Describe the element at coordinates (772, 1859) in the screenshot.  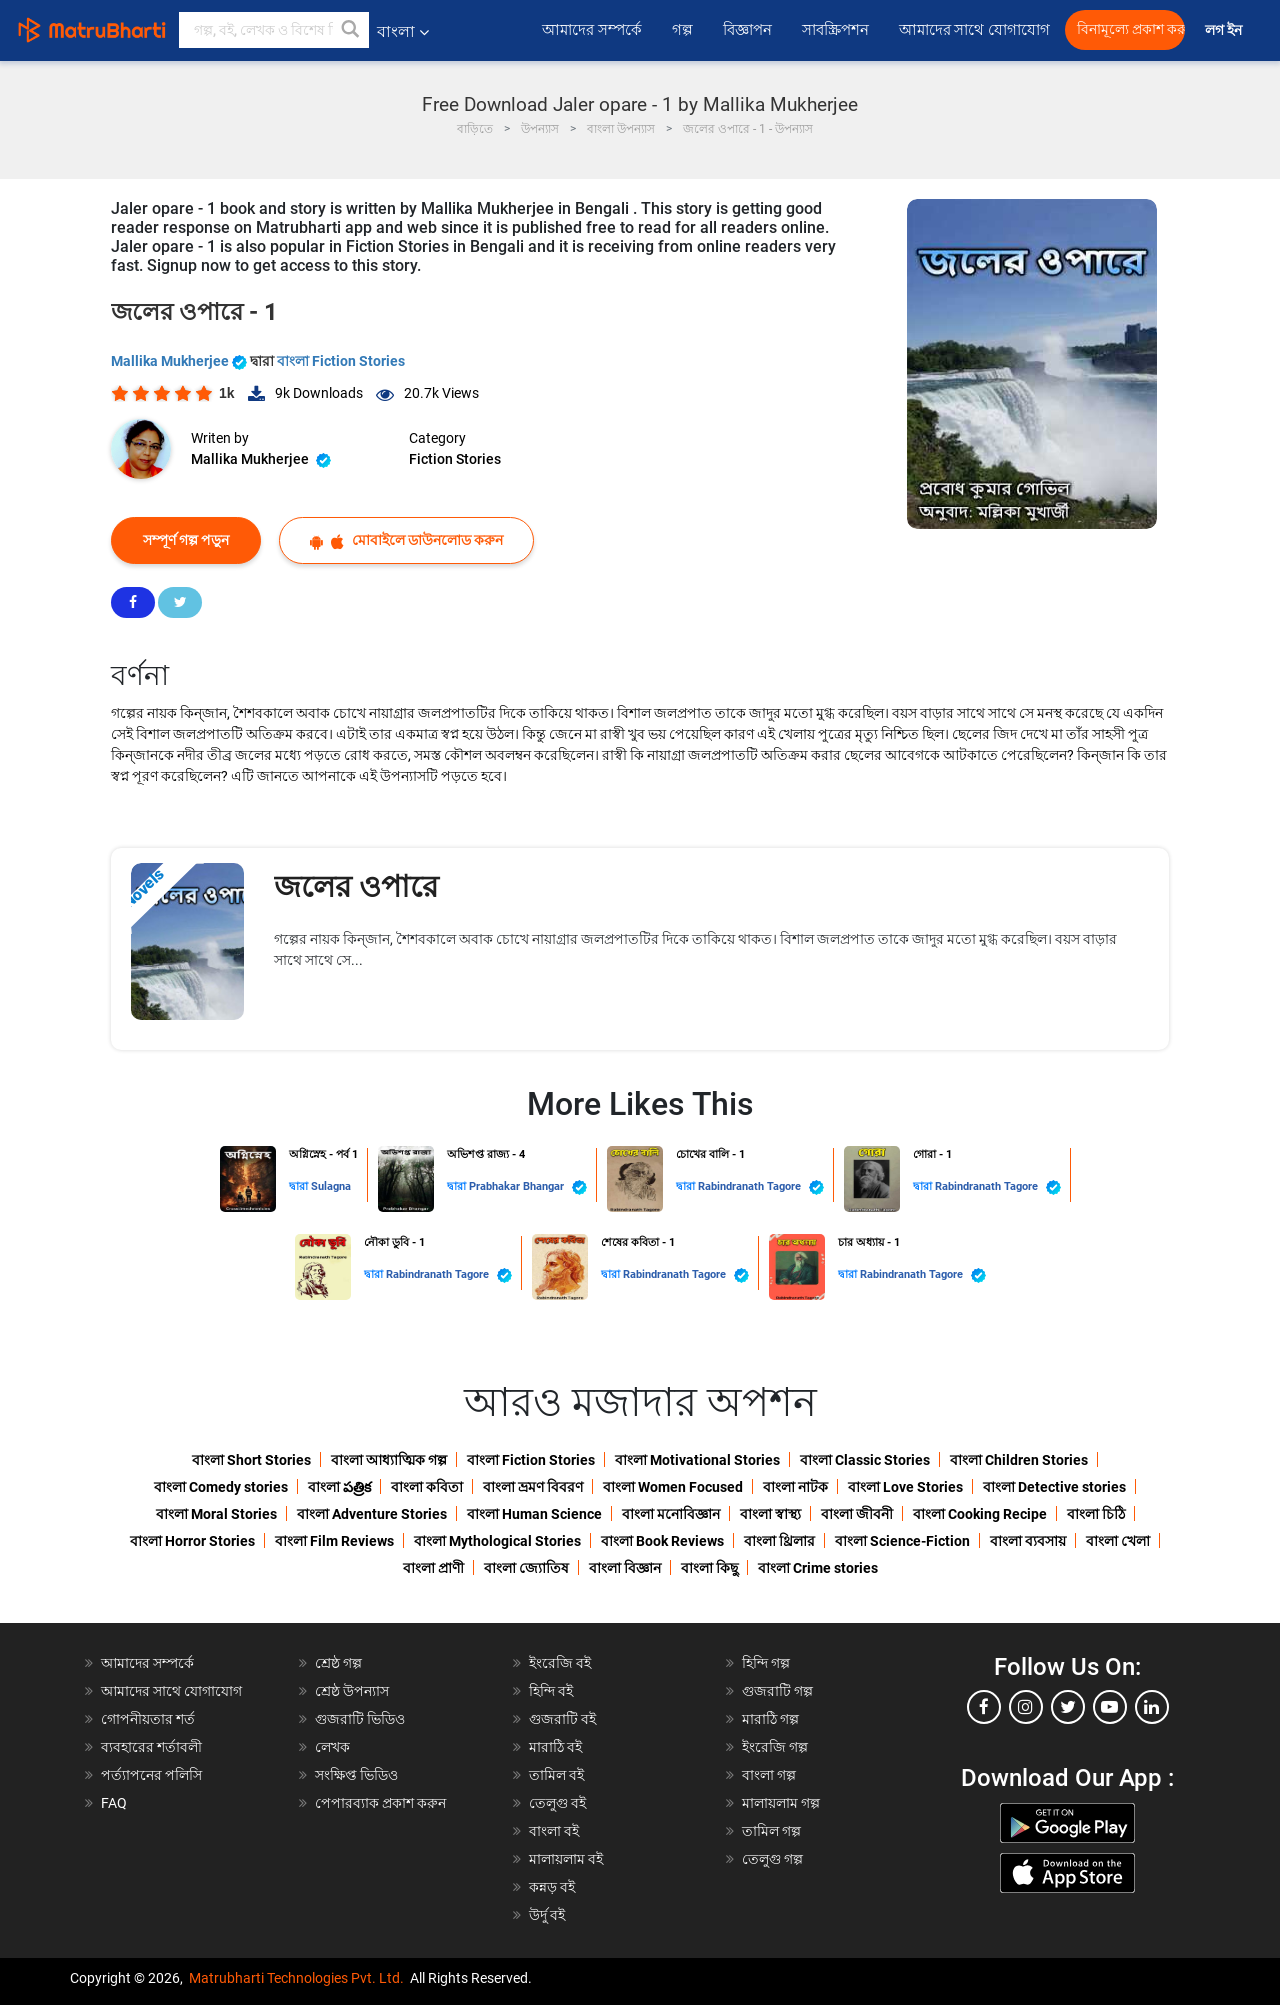
I see `তেলুগু গল্প` at that location.